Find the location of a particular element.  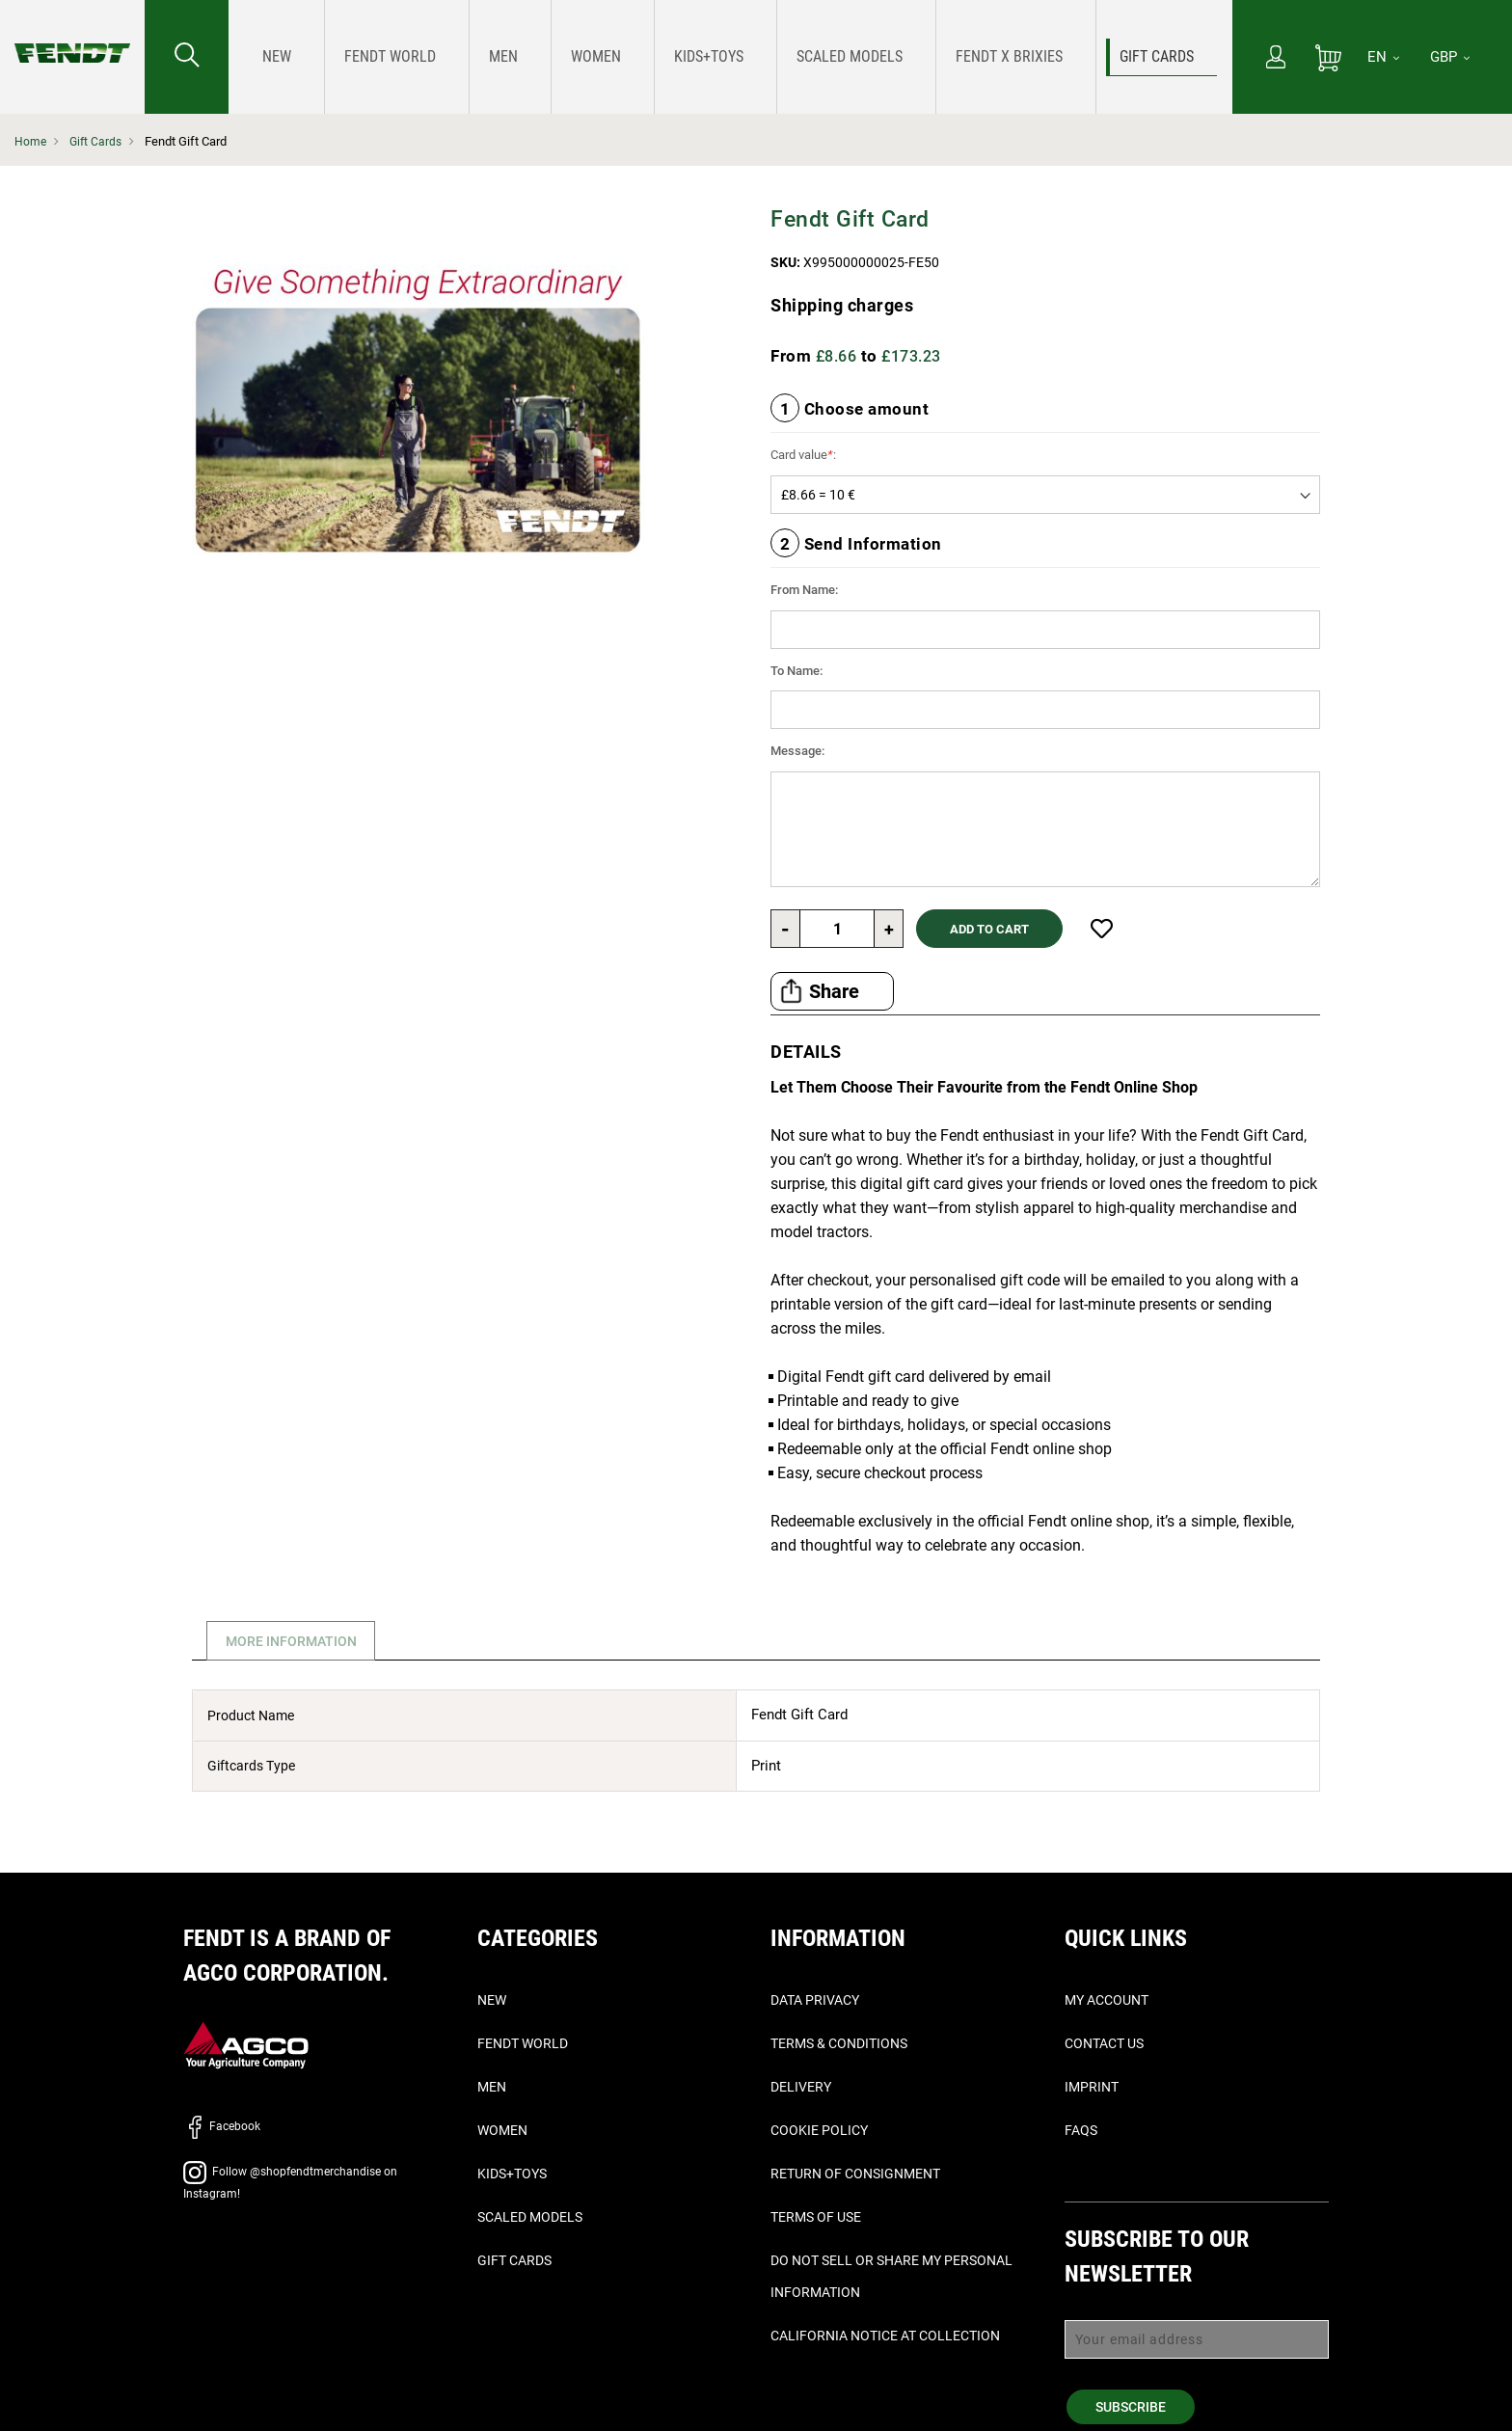

Men is located at coordinates (491, 2086).